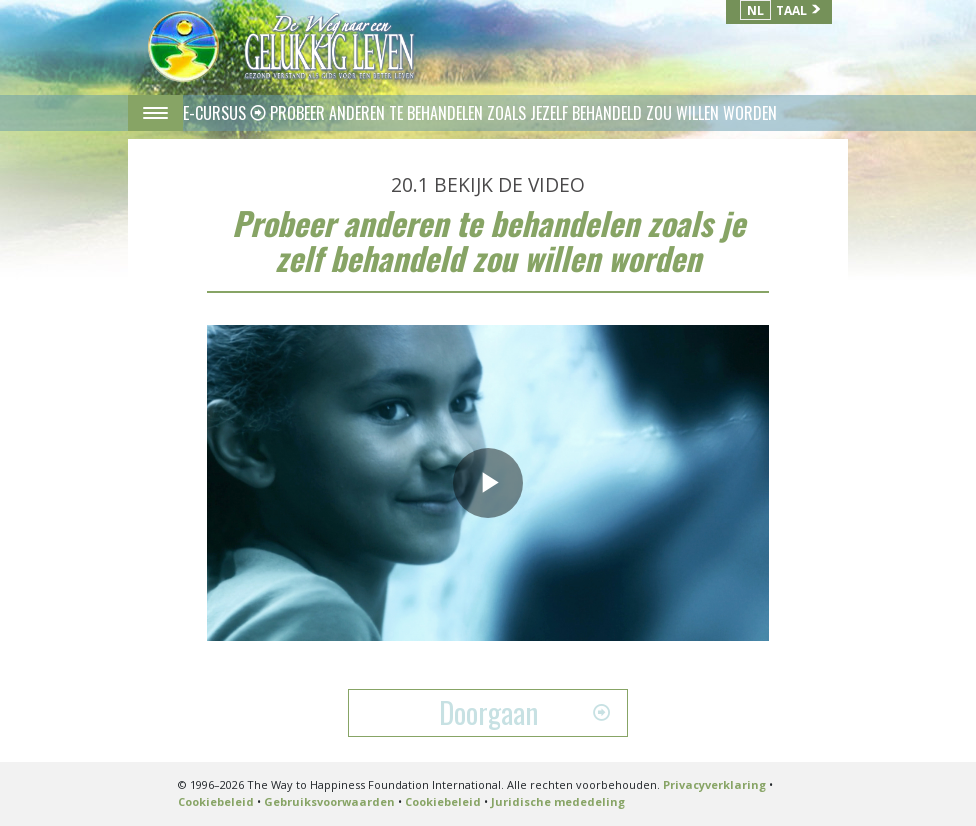 This screenshot has height=826, width=976. Describe the element at coordinates (329, 801) in the screenshot. I see `Gebruiksvoorwaarden` at that location.